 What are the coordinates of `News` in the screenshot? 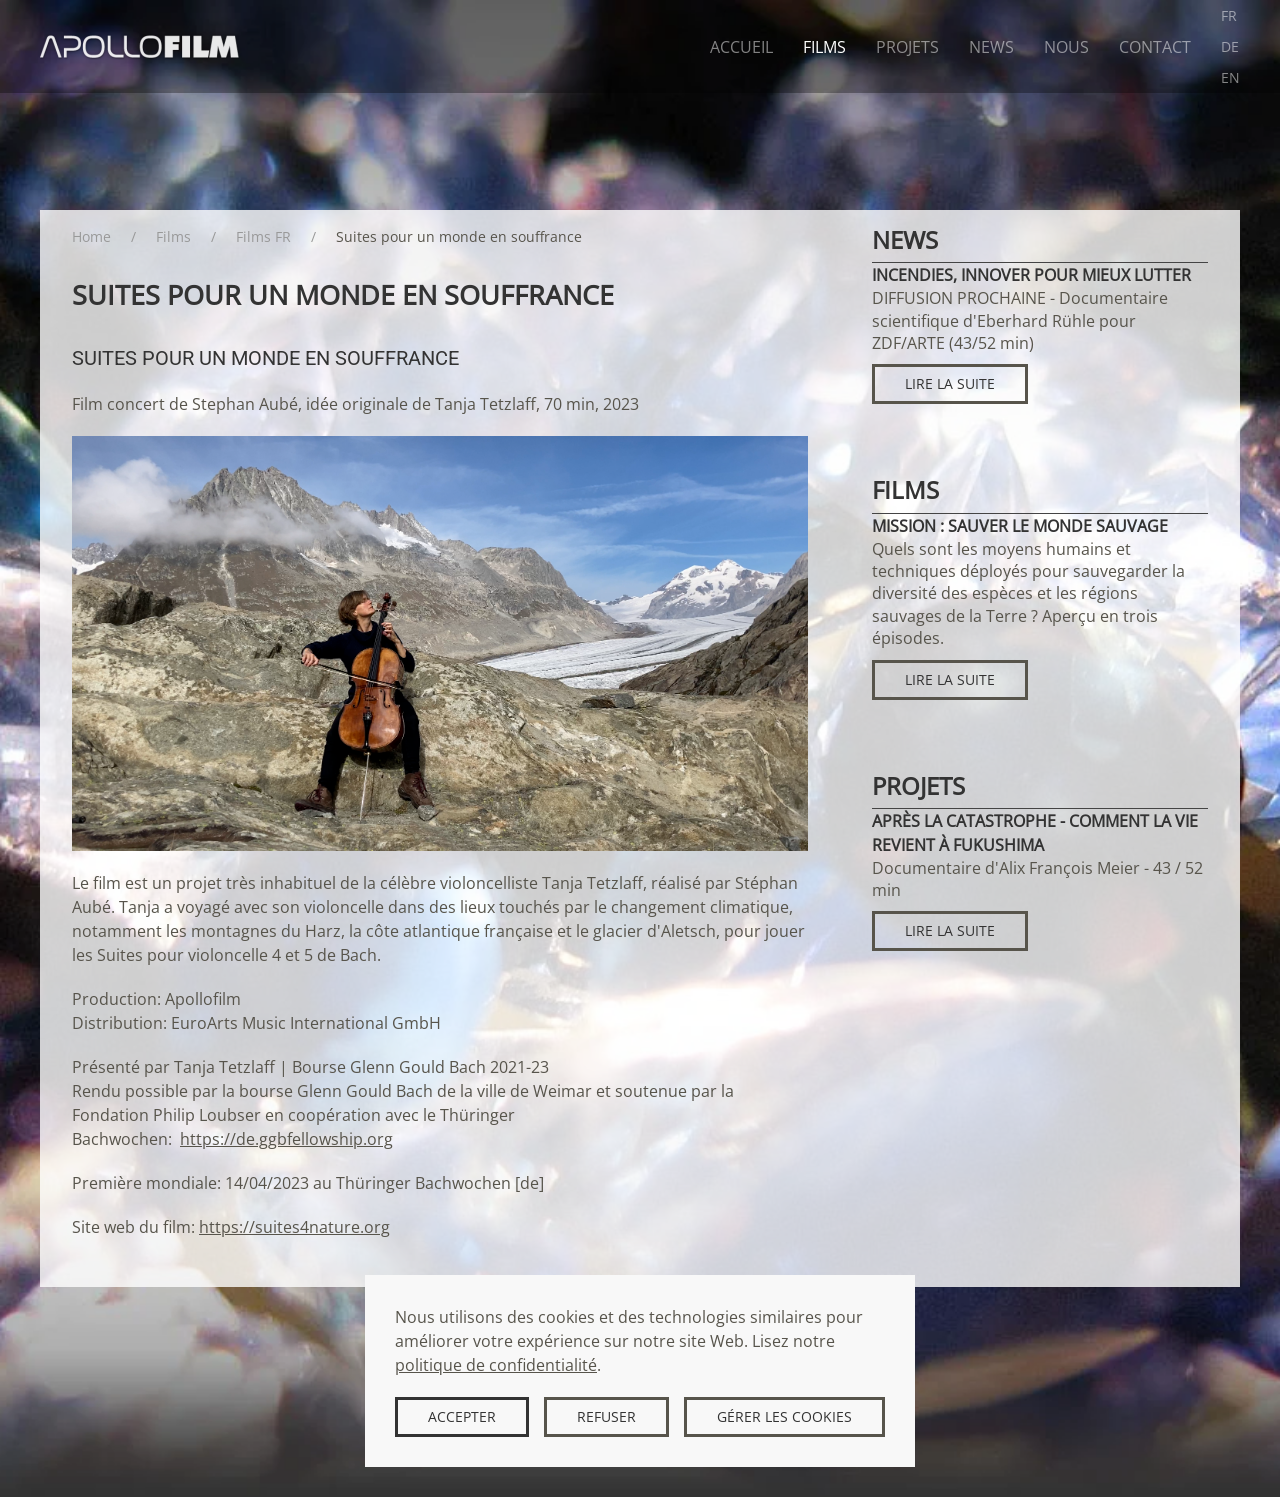 It's located at (991, 47).